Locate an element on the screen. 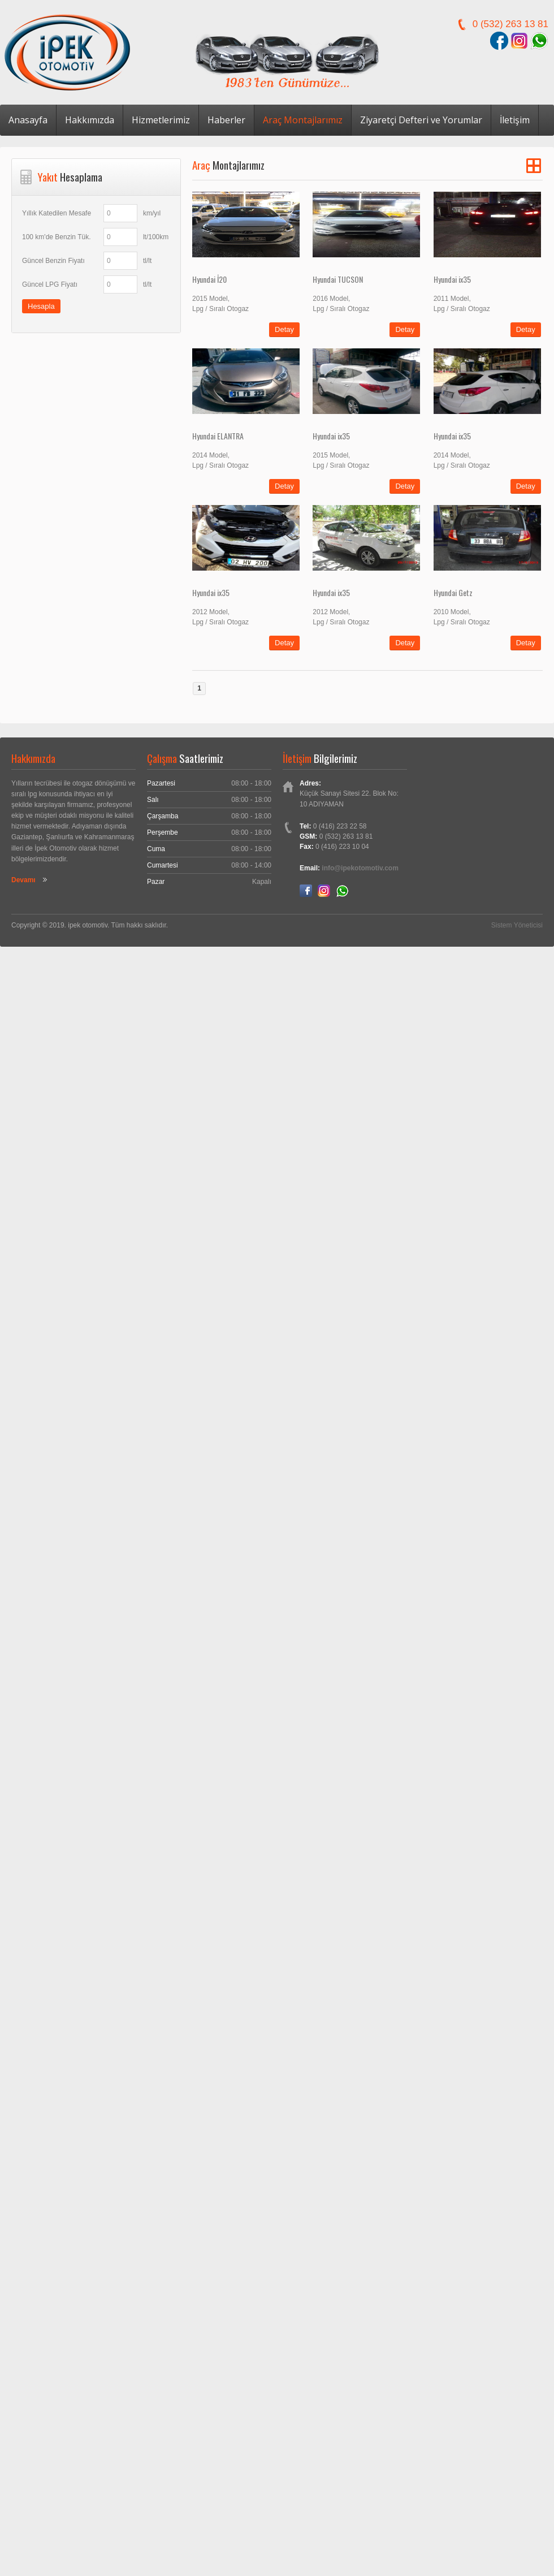 The width and height of the screenshot is (554, 2576). Whatsapp is located at coordinates (342, 890).